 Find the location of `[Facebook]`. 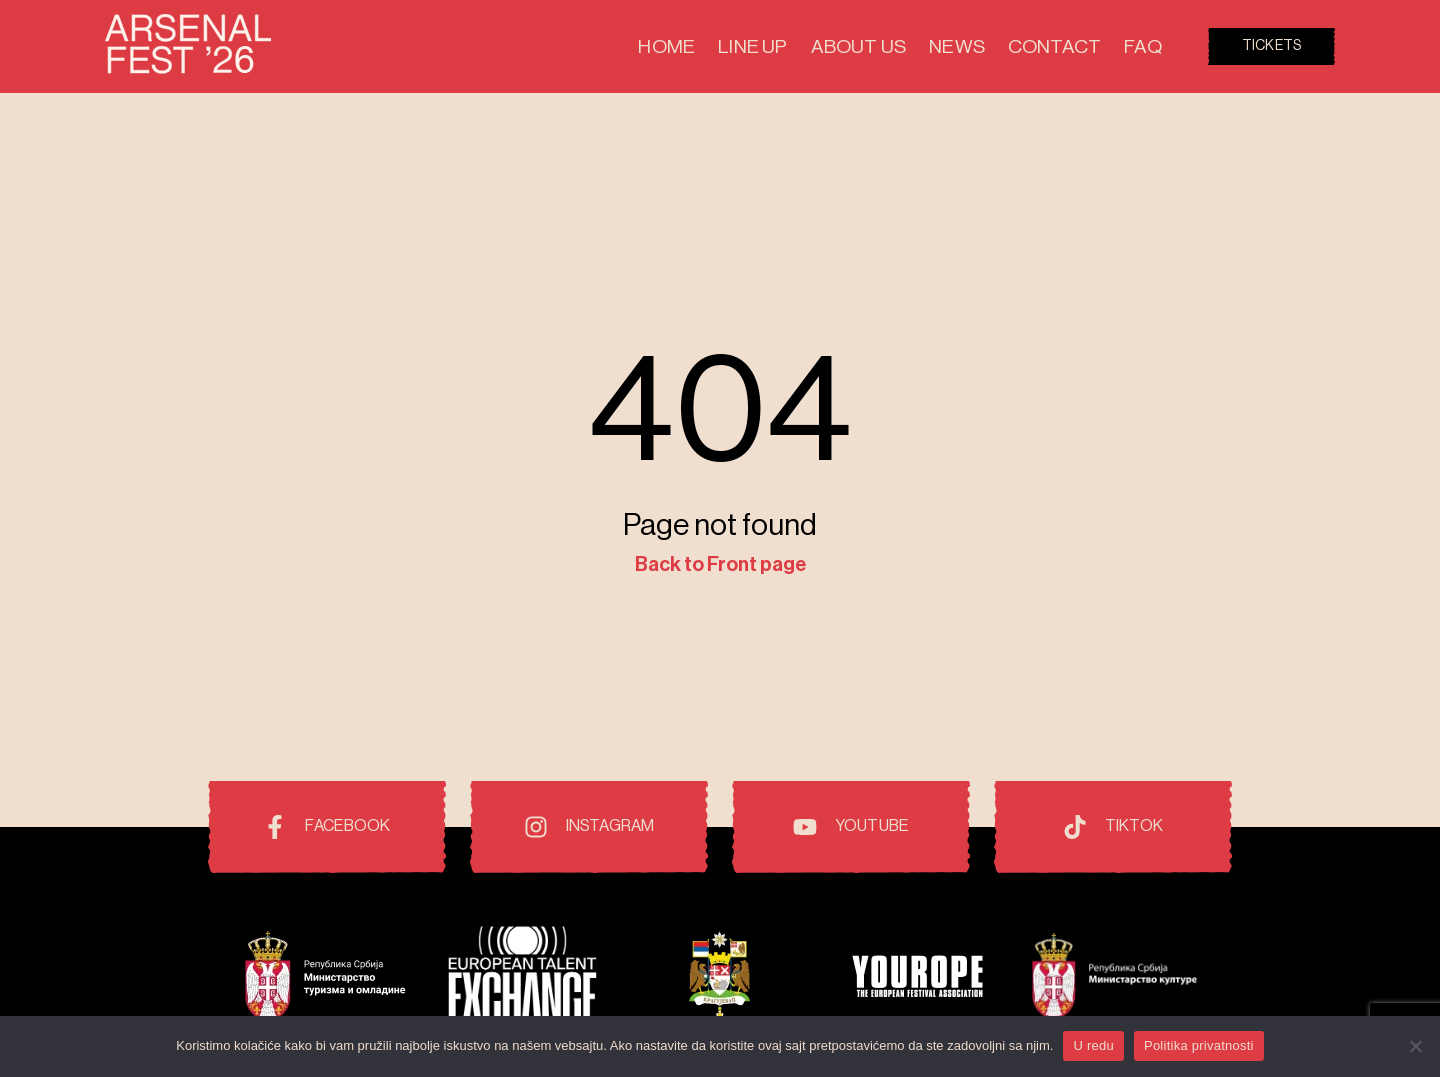

[Facebook] is located at coordinates (327, 827).